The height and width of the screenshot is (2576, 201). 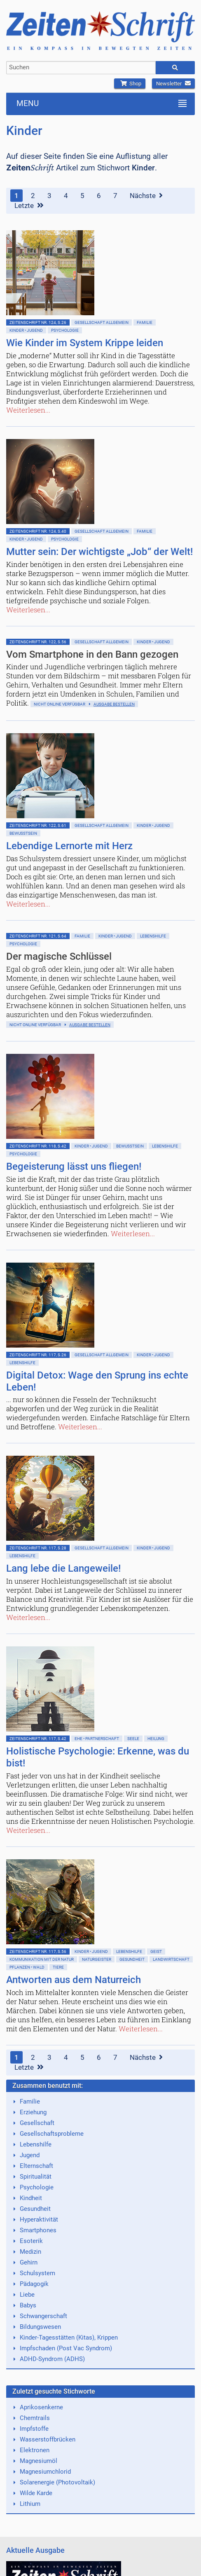 I want to click on Gesellschaftsprobleme, so click(x=52, y=2133).